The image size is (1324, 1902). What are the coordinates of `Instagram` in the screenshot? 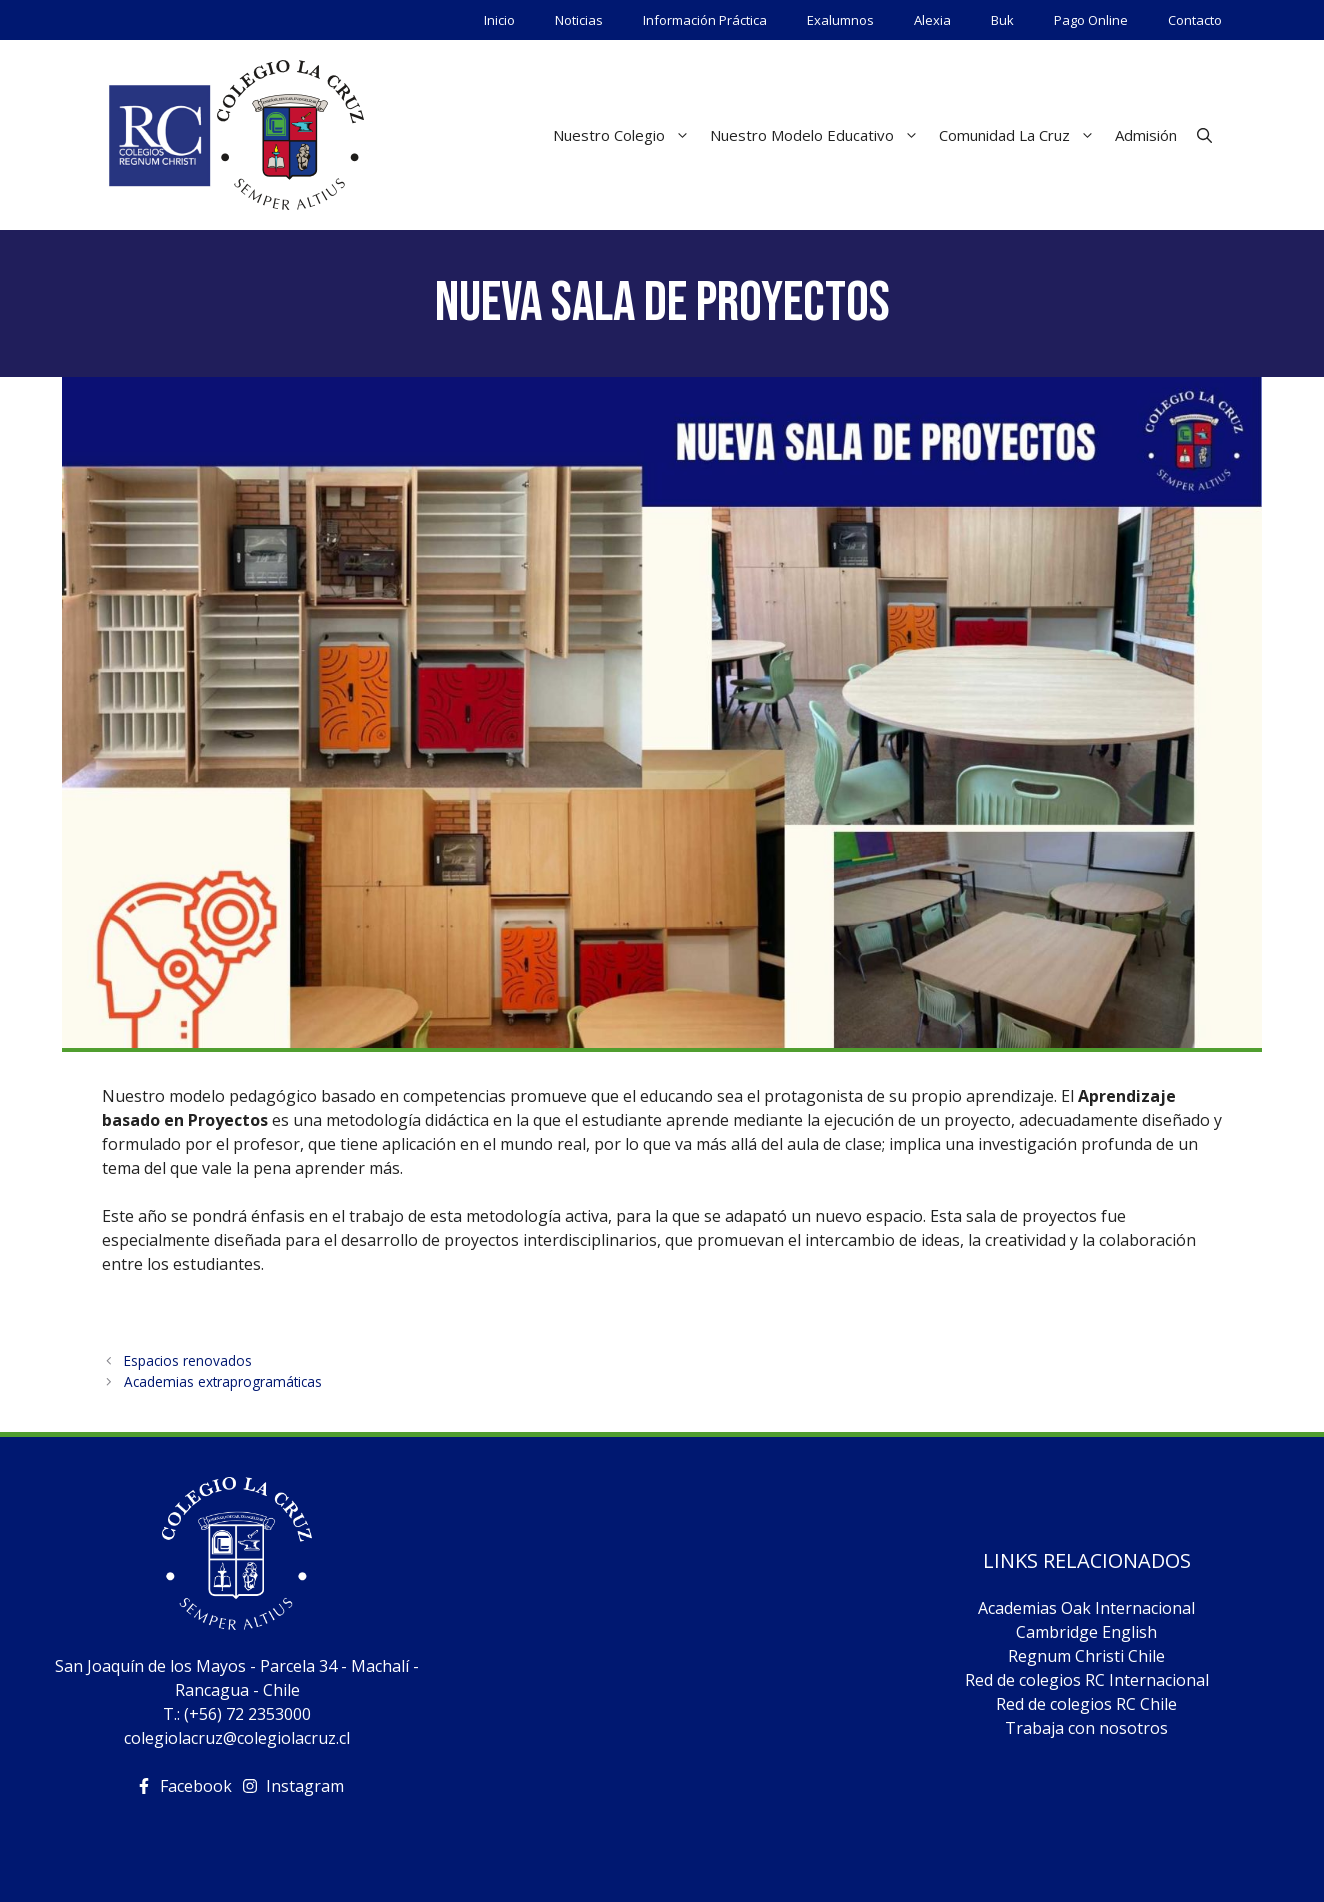 It's located at (305, 1786).